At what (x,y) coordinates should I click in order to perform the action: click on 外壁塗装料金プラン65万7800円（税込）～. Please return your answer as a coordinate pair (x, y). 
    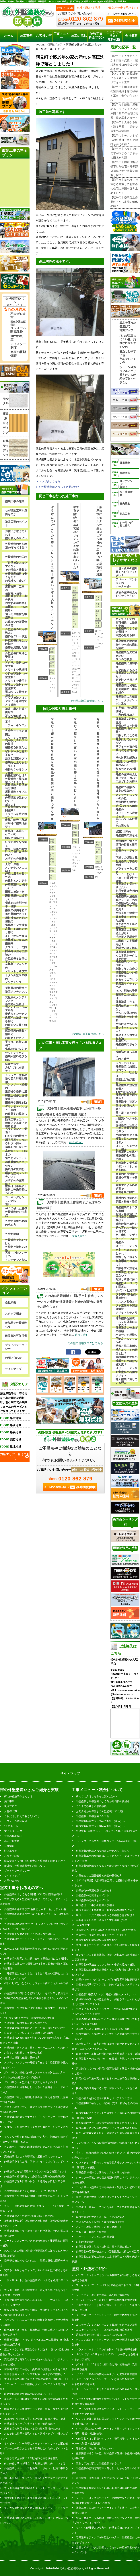
    Looking at the image, I should click on (100, 1821).